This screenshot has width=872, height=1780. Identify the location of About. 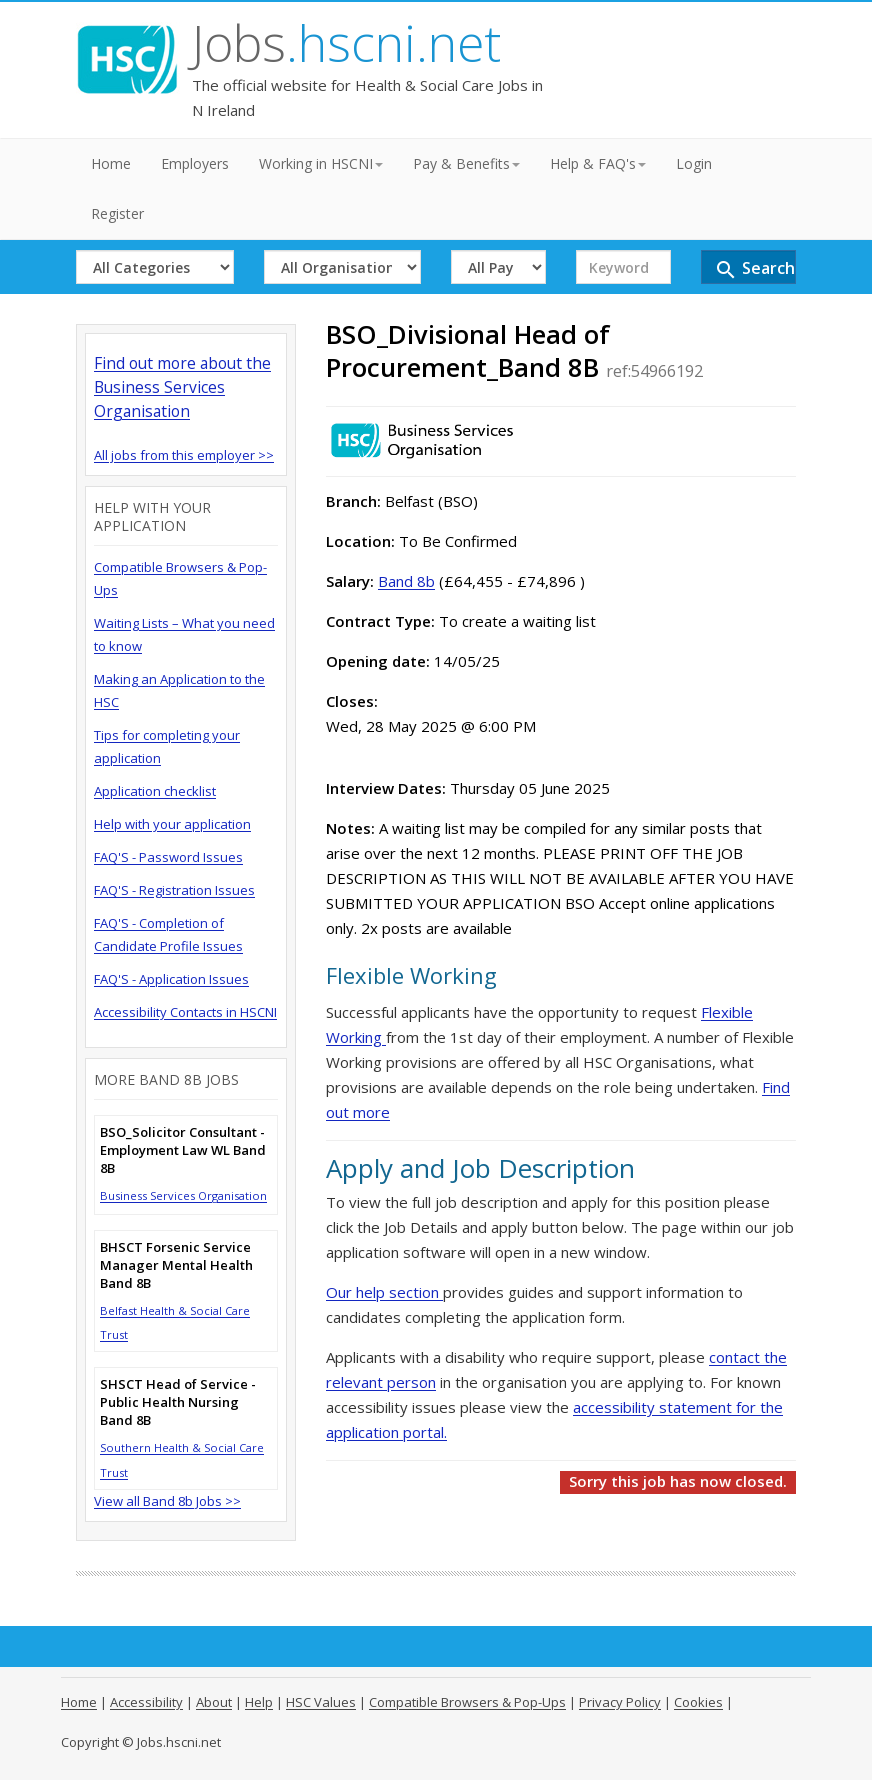
(214, 1702).